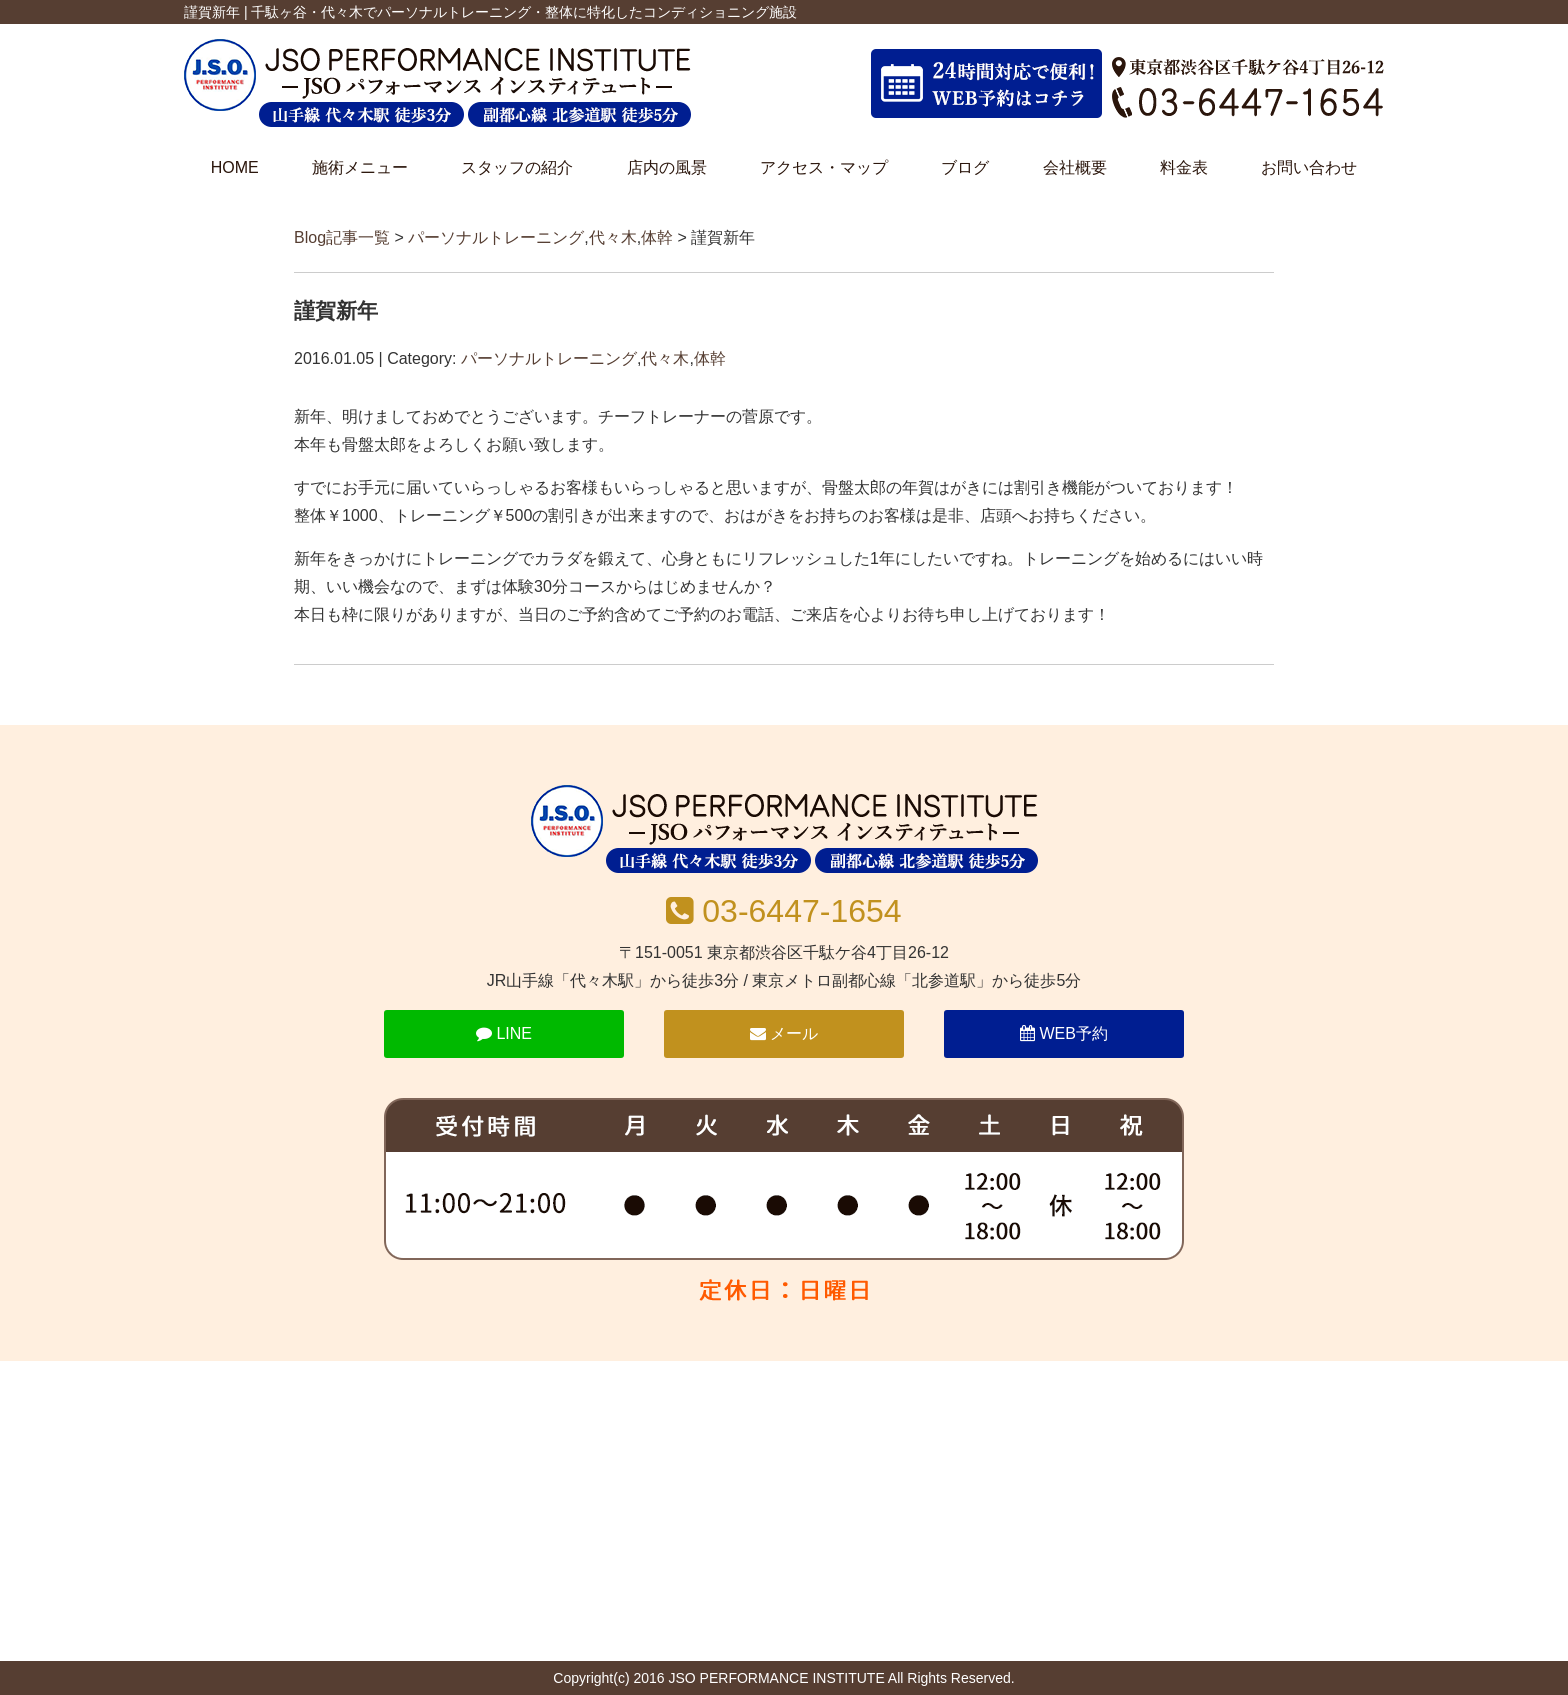  Describe the element at coordinates (517, 167) in the screenshot. I see `スタッフの紹介` at that location.